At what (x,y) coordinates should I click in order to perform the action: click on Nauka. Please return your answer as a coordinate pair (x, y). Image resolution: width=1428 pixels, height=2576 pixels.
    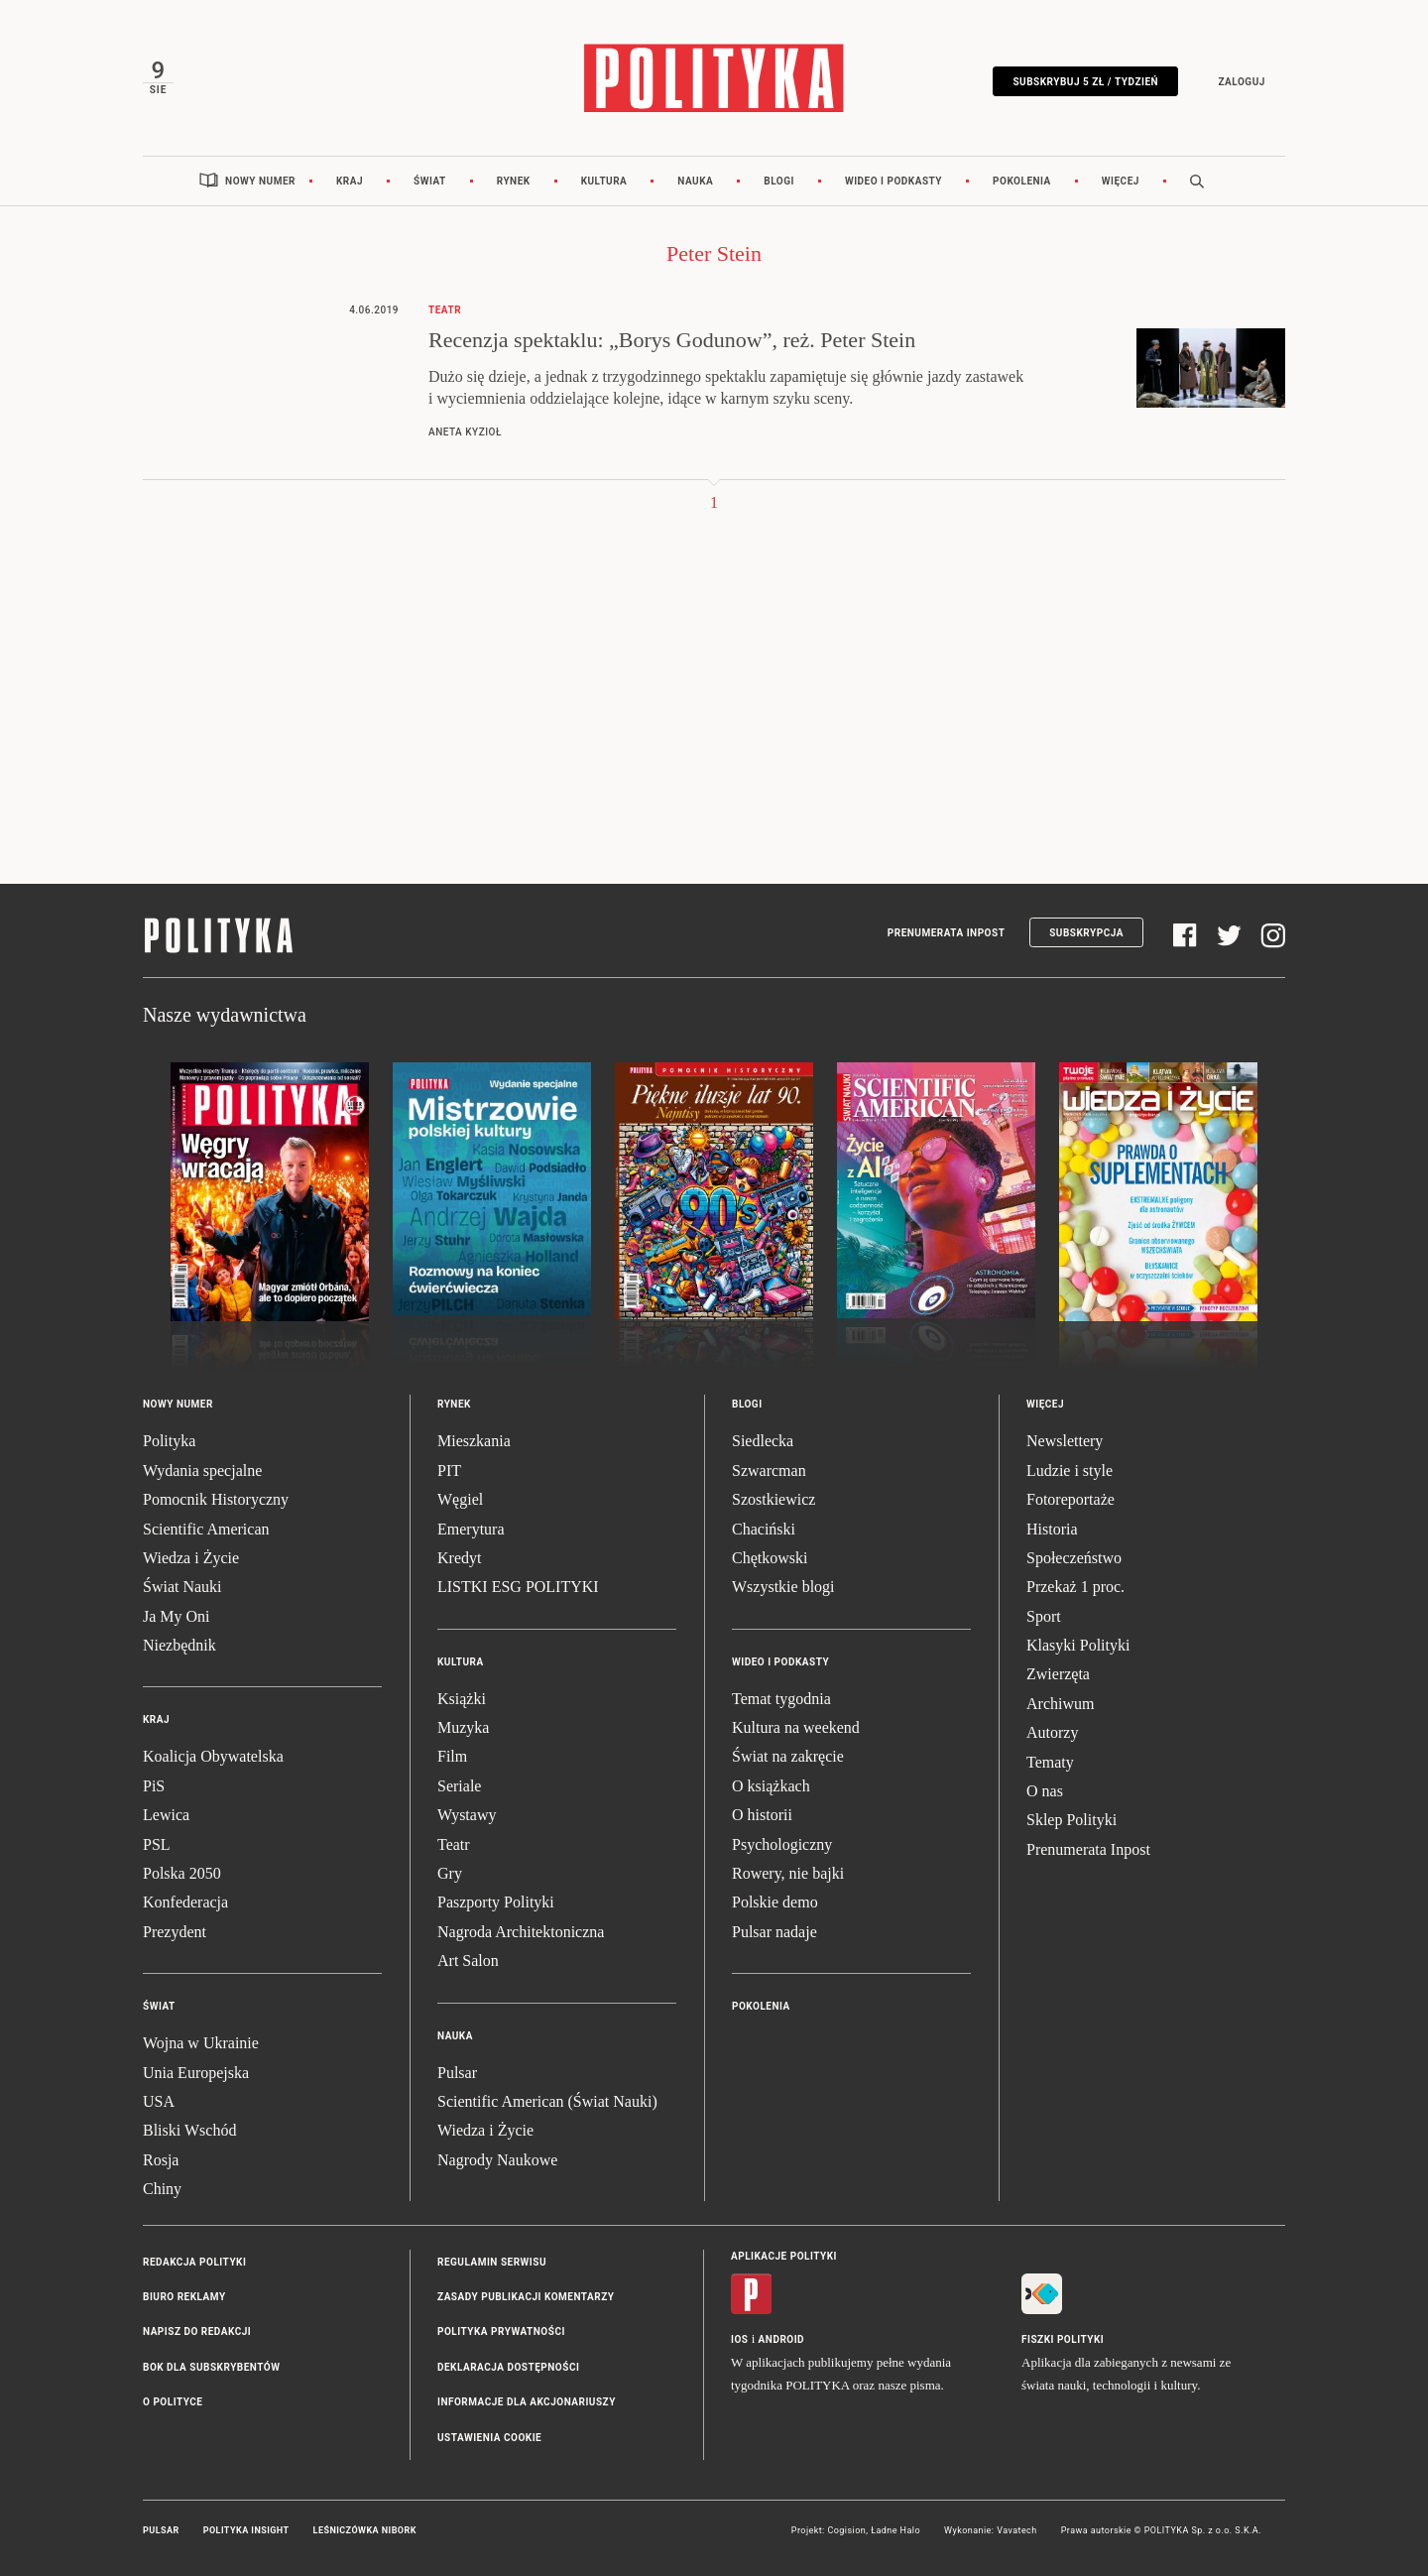
    Looking at the image, I should click on (695, 181).